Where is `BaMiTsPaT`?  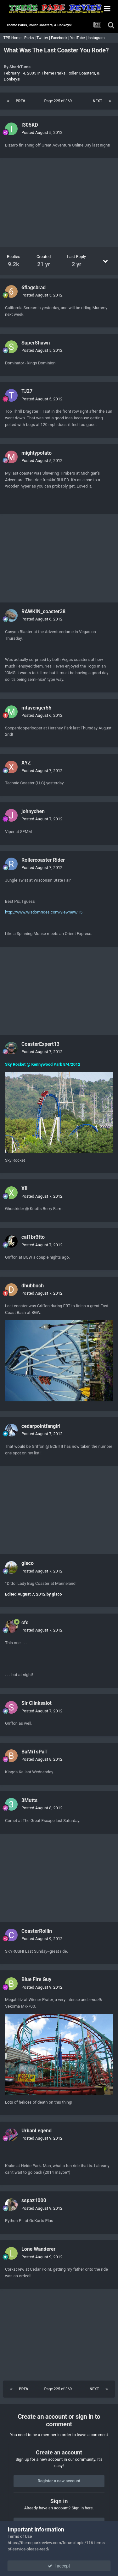 BaMiTsPaT is located at coordinates (34, 1752).